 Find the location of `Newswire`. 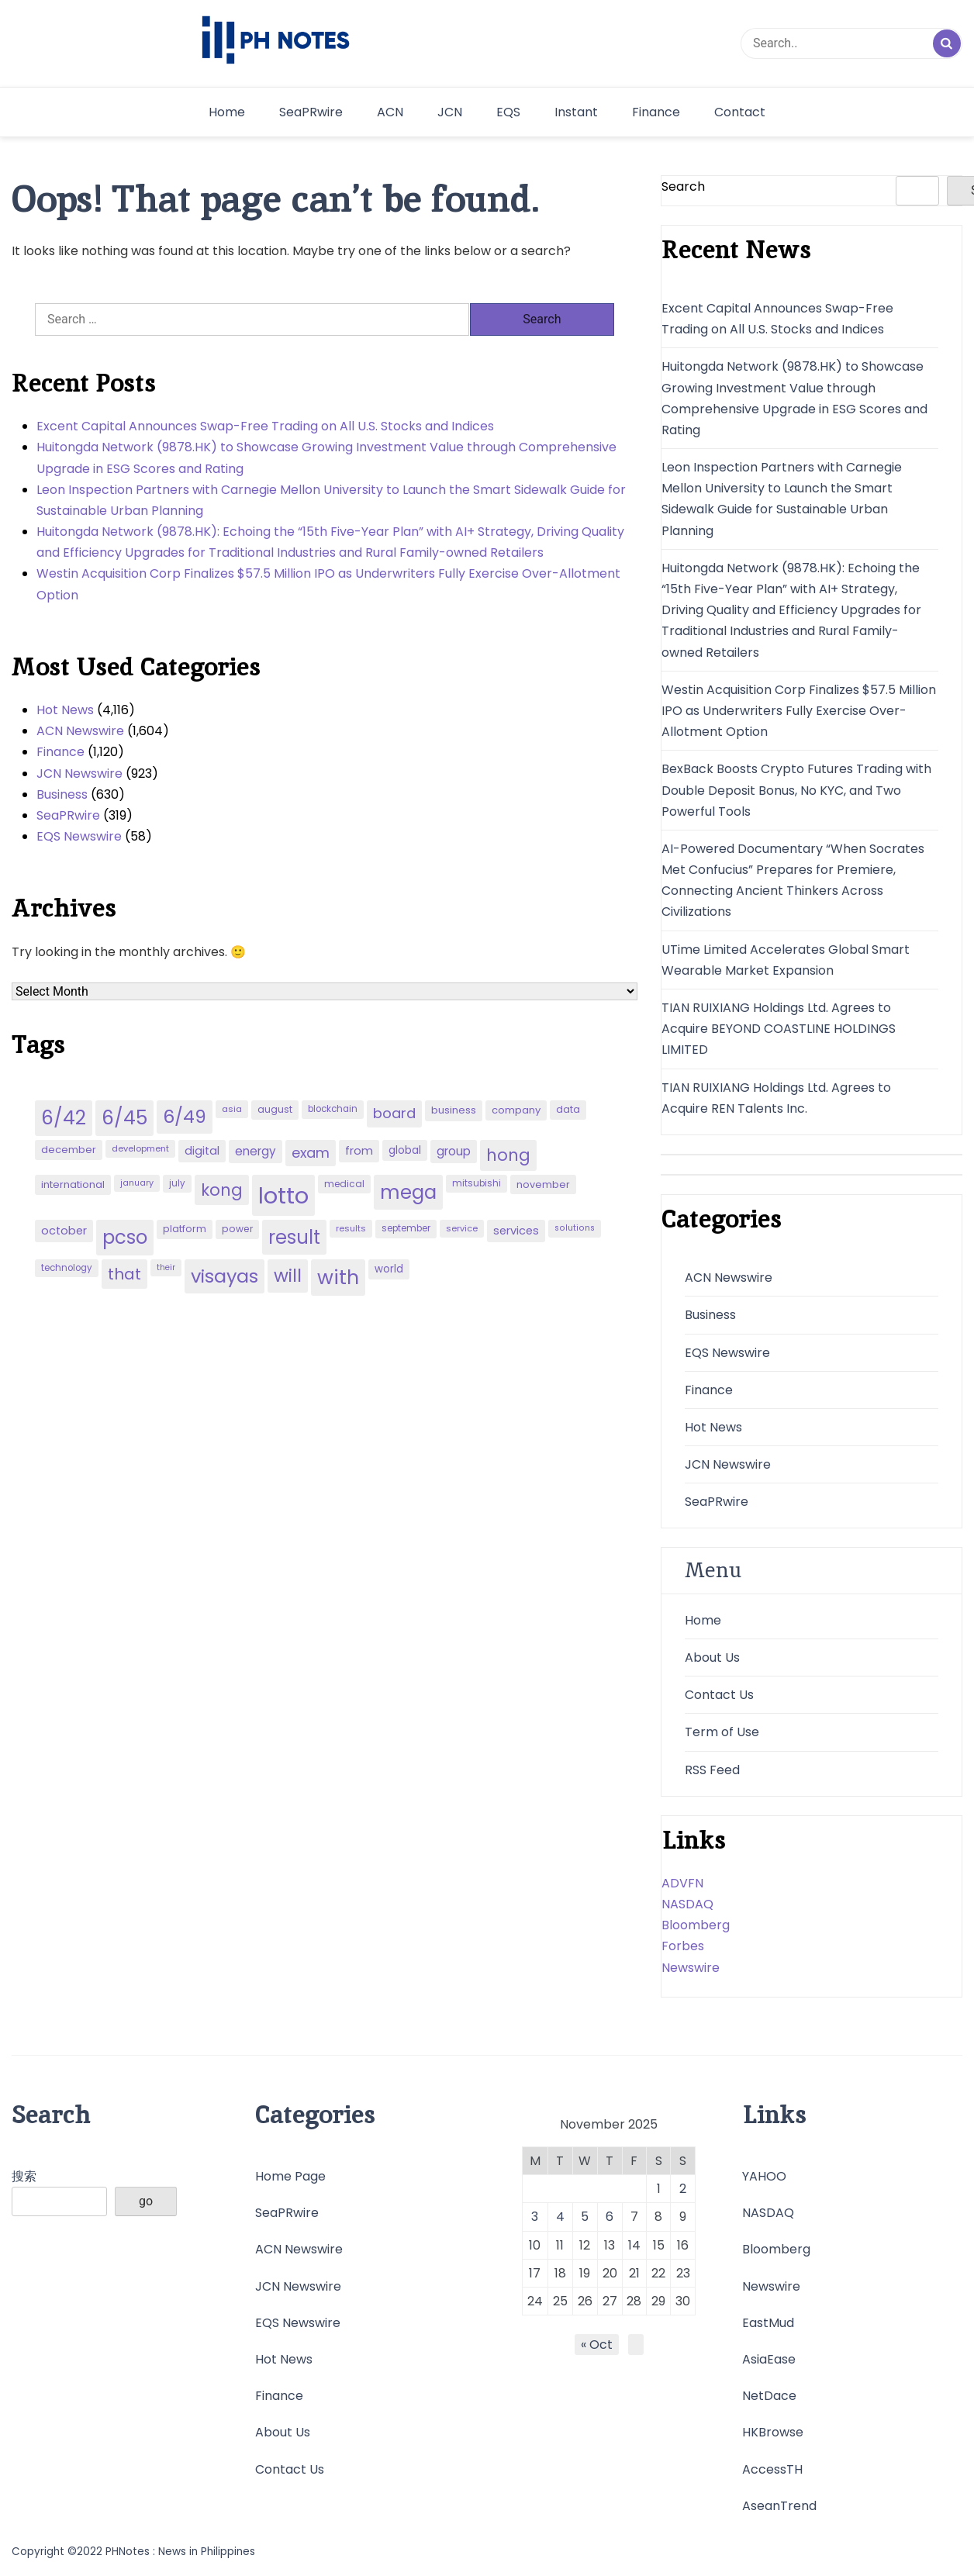

Newswire is located at coordinates (690, 1968).